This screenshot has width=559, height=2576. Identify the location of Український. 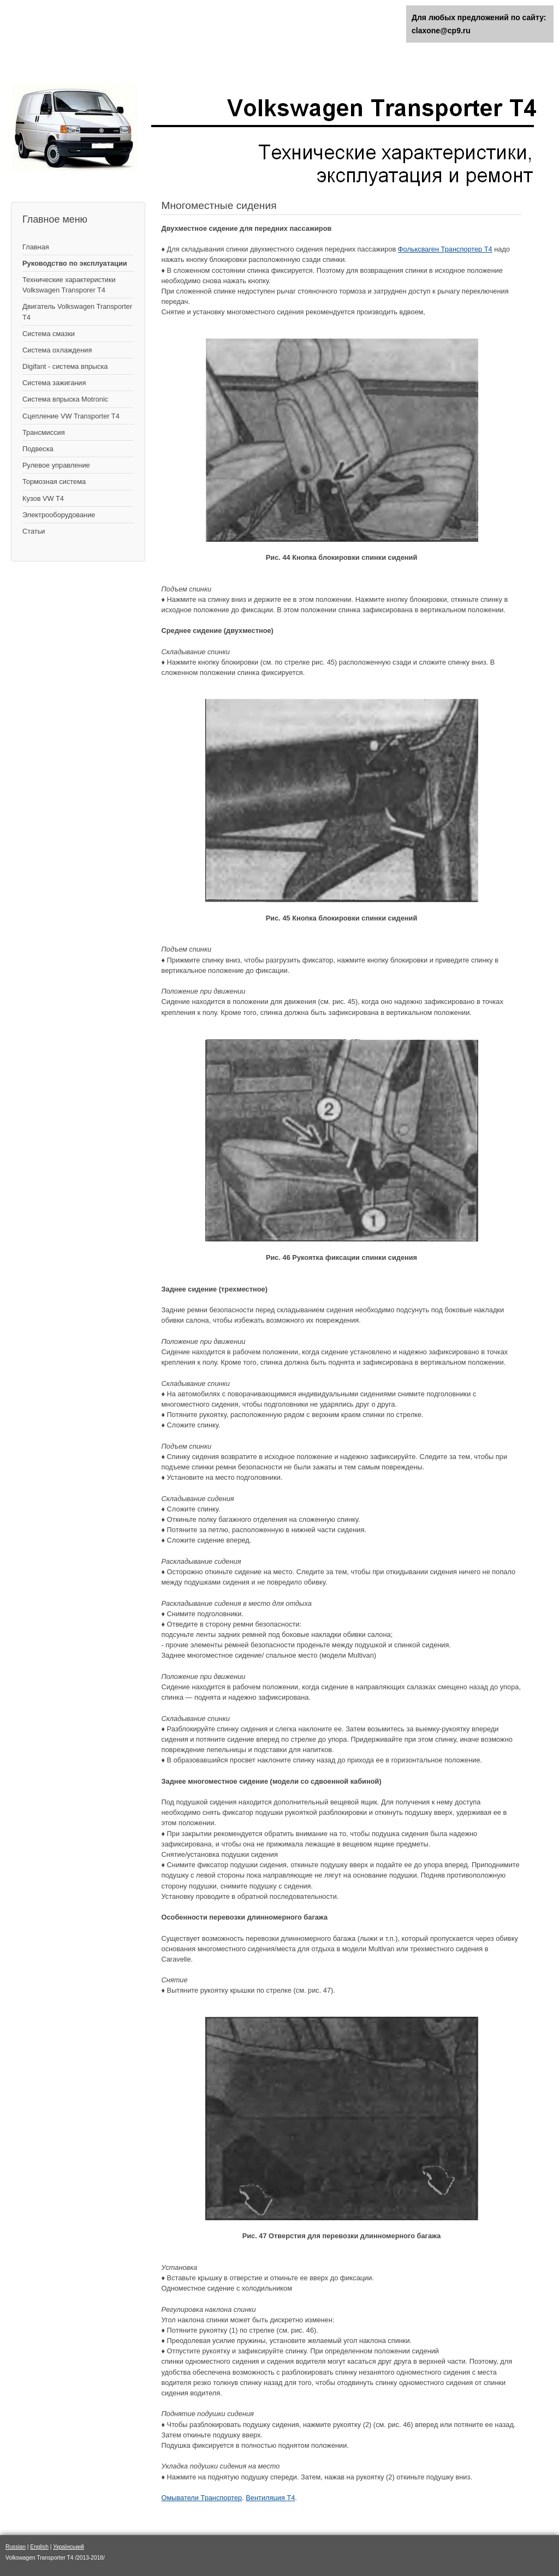
(68, 2547).